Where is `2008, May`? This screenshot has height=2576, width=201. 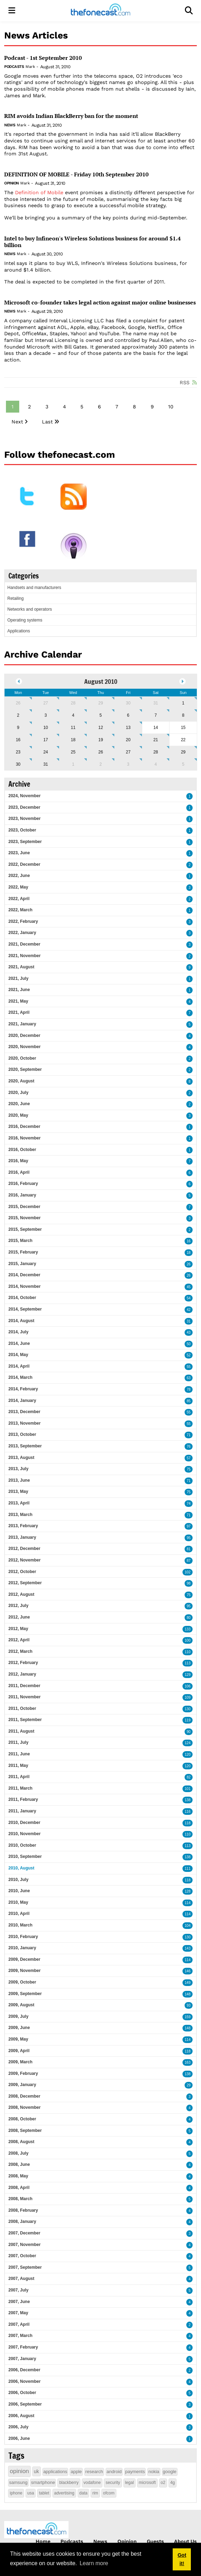 2008, May is located at coordinates (18, 2176).